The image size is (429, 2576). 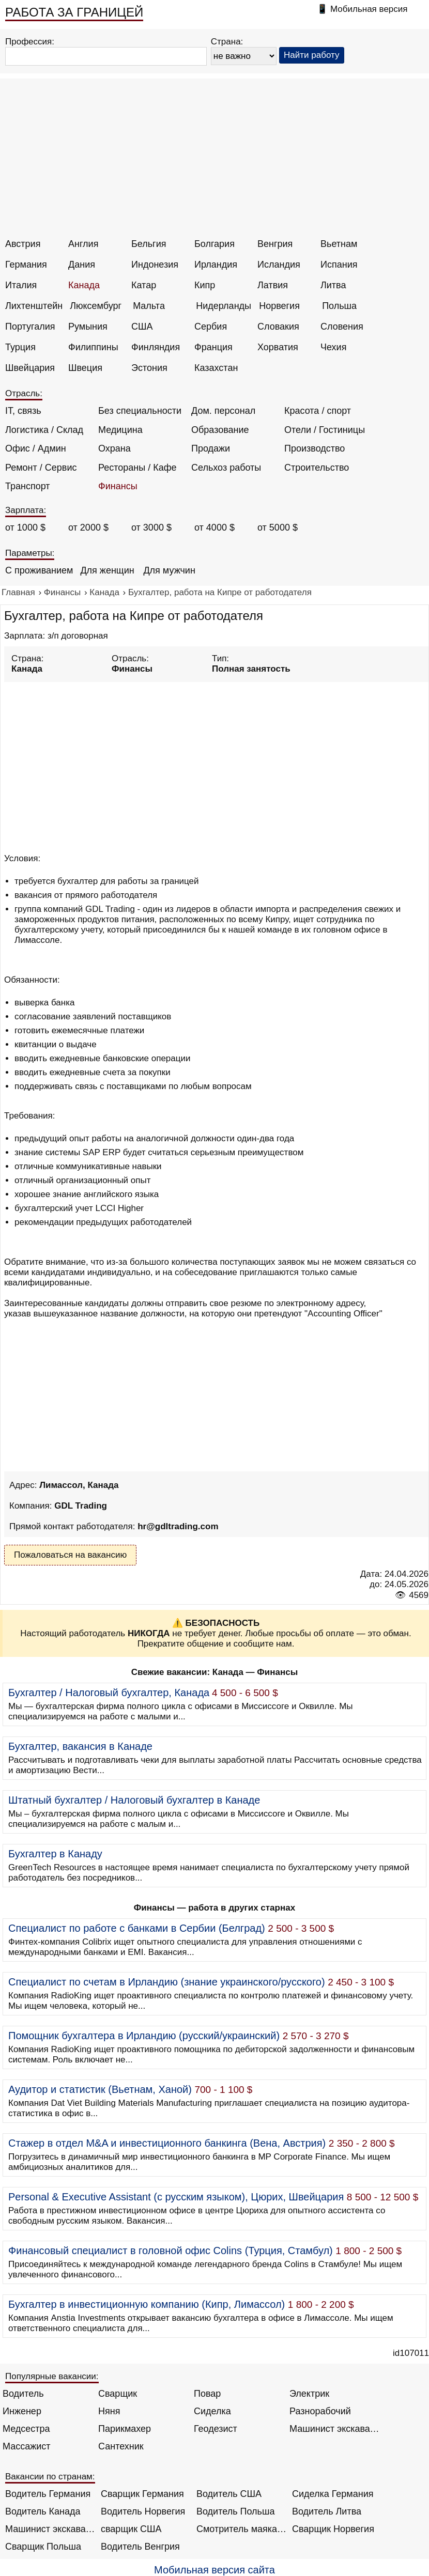 I want to click on Машинист экскаватора, so click(x=334, y=2429).